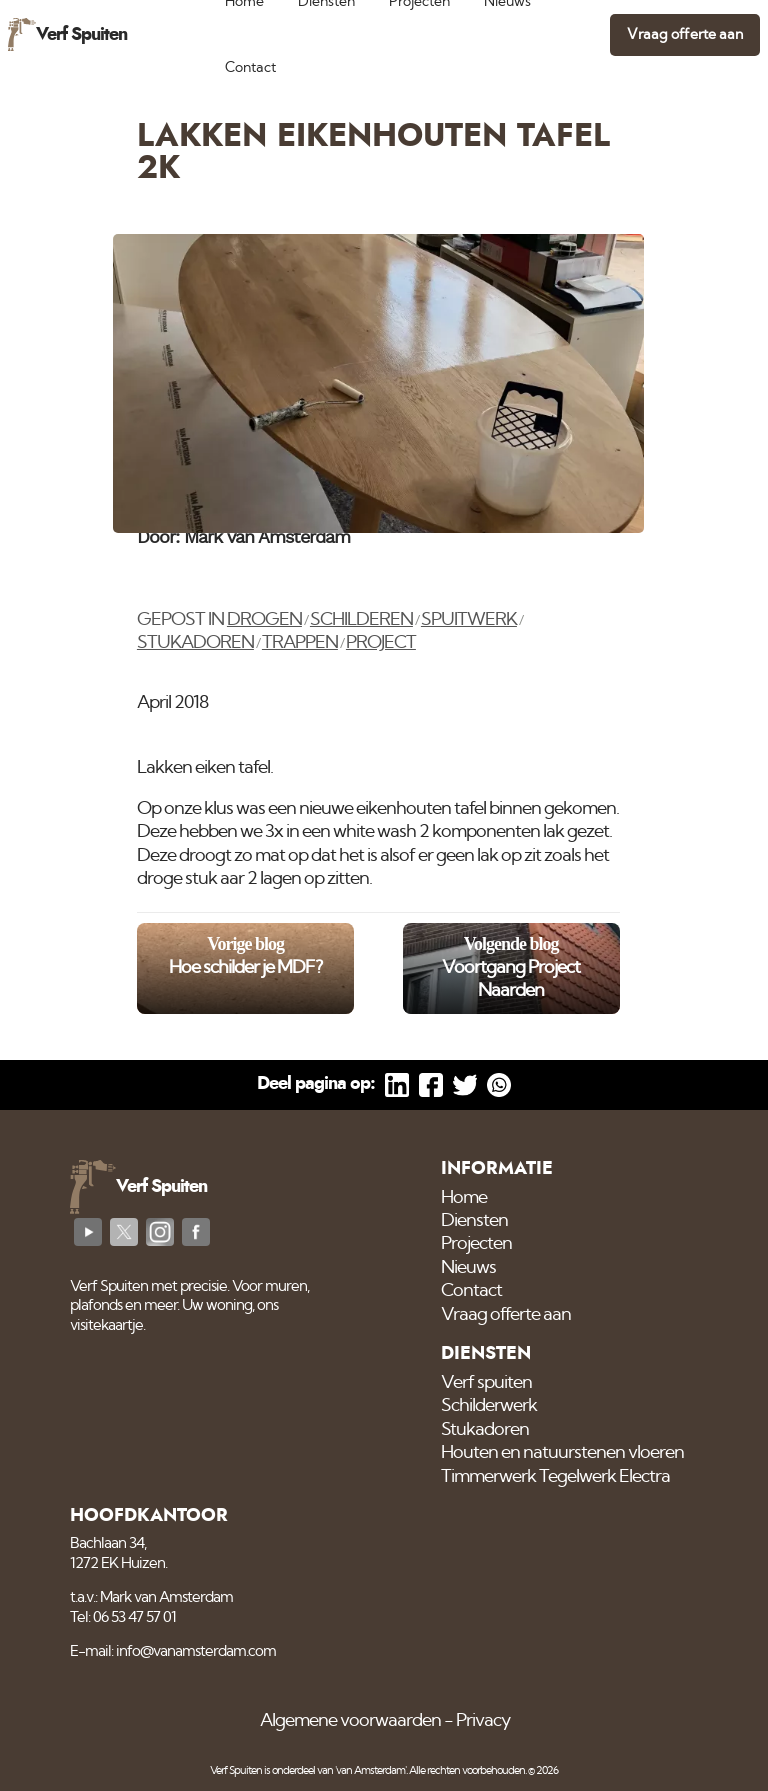  What do you see at coordinates (370, 1770) in the screenshot?
I see `'van Amsterdam'` at bounding box center [370, 1770].